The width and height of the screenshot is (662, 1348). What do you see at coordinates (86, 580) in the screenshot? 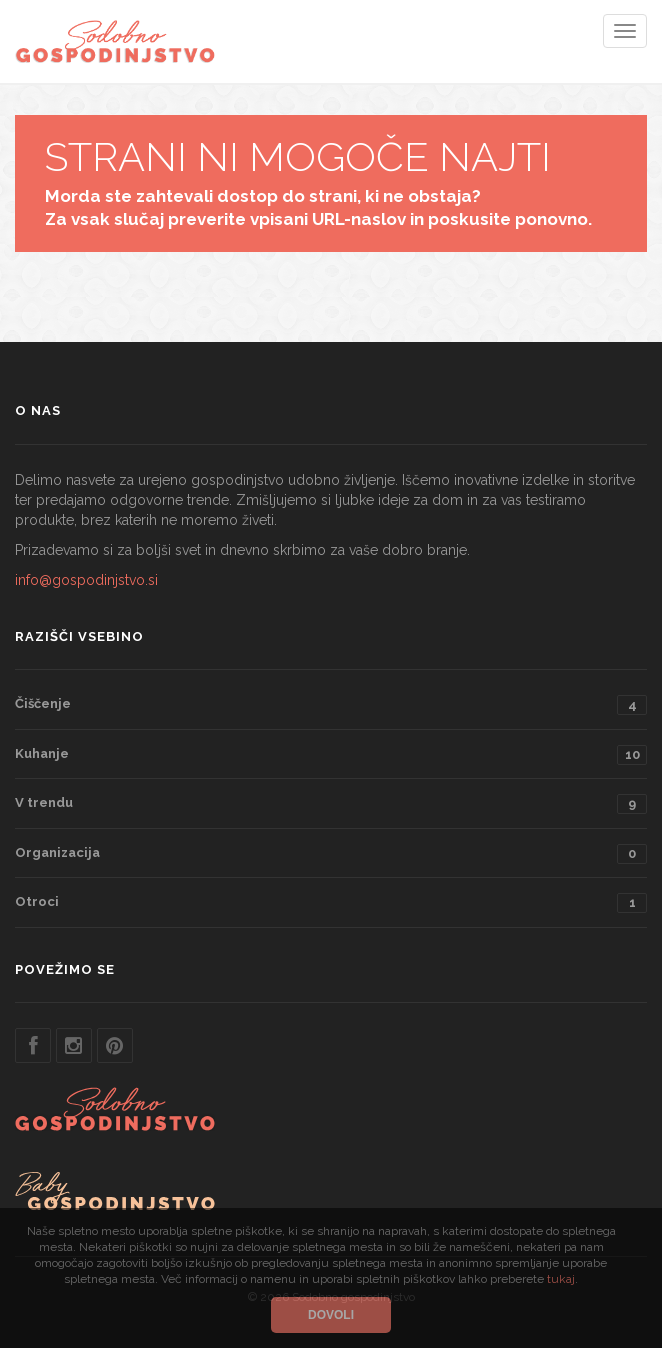
I see `info@gospodinjstvo.si` at bounding box center [86, 580].